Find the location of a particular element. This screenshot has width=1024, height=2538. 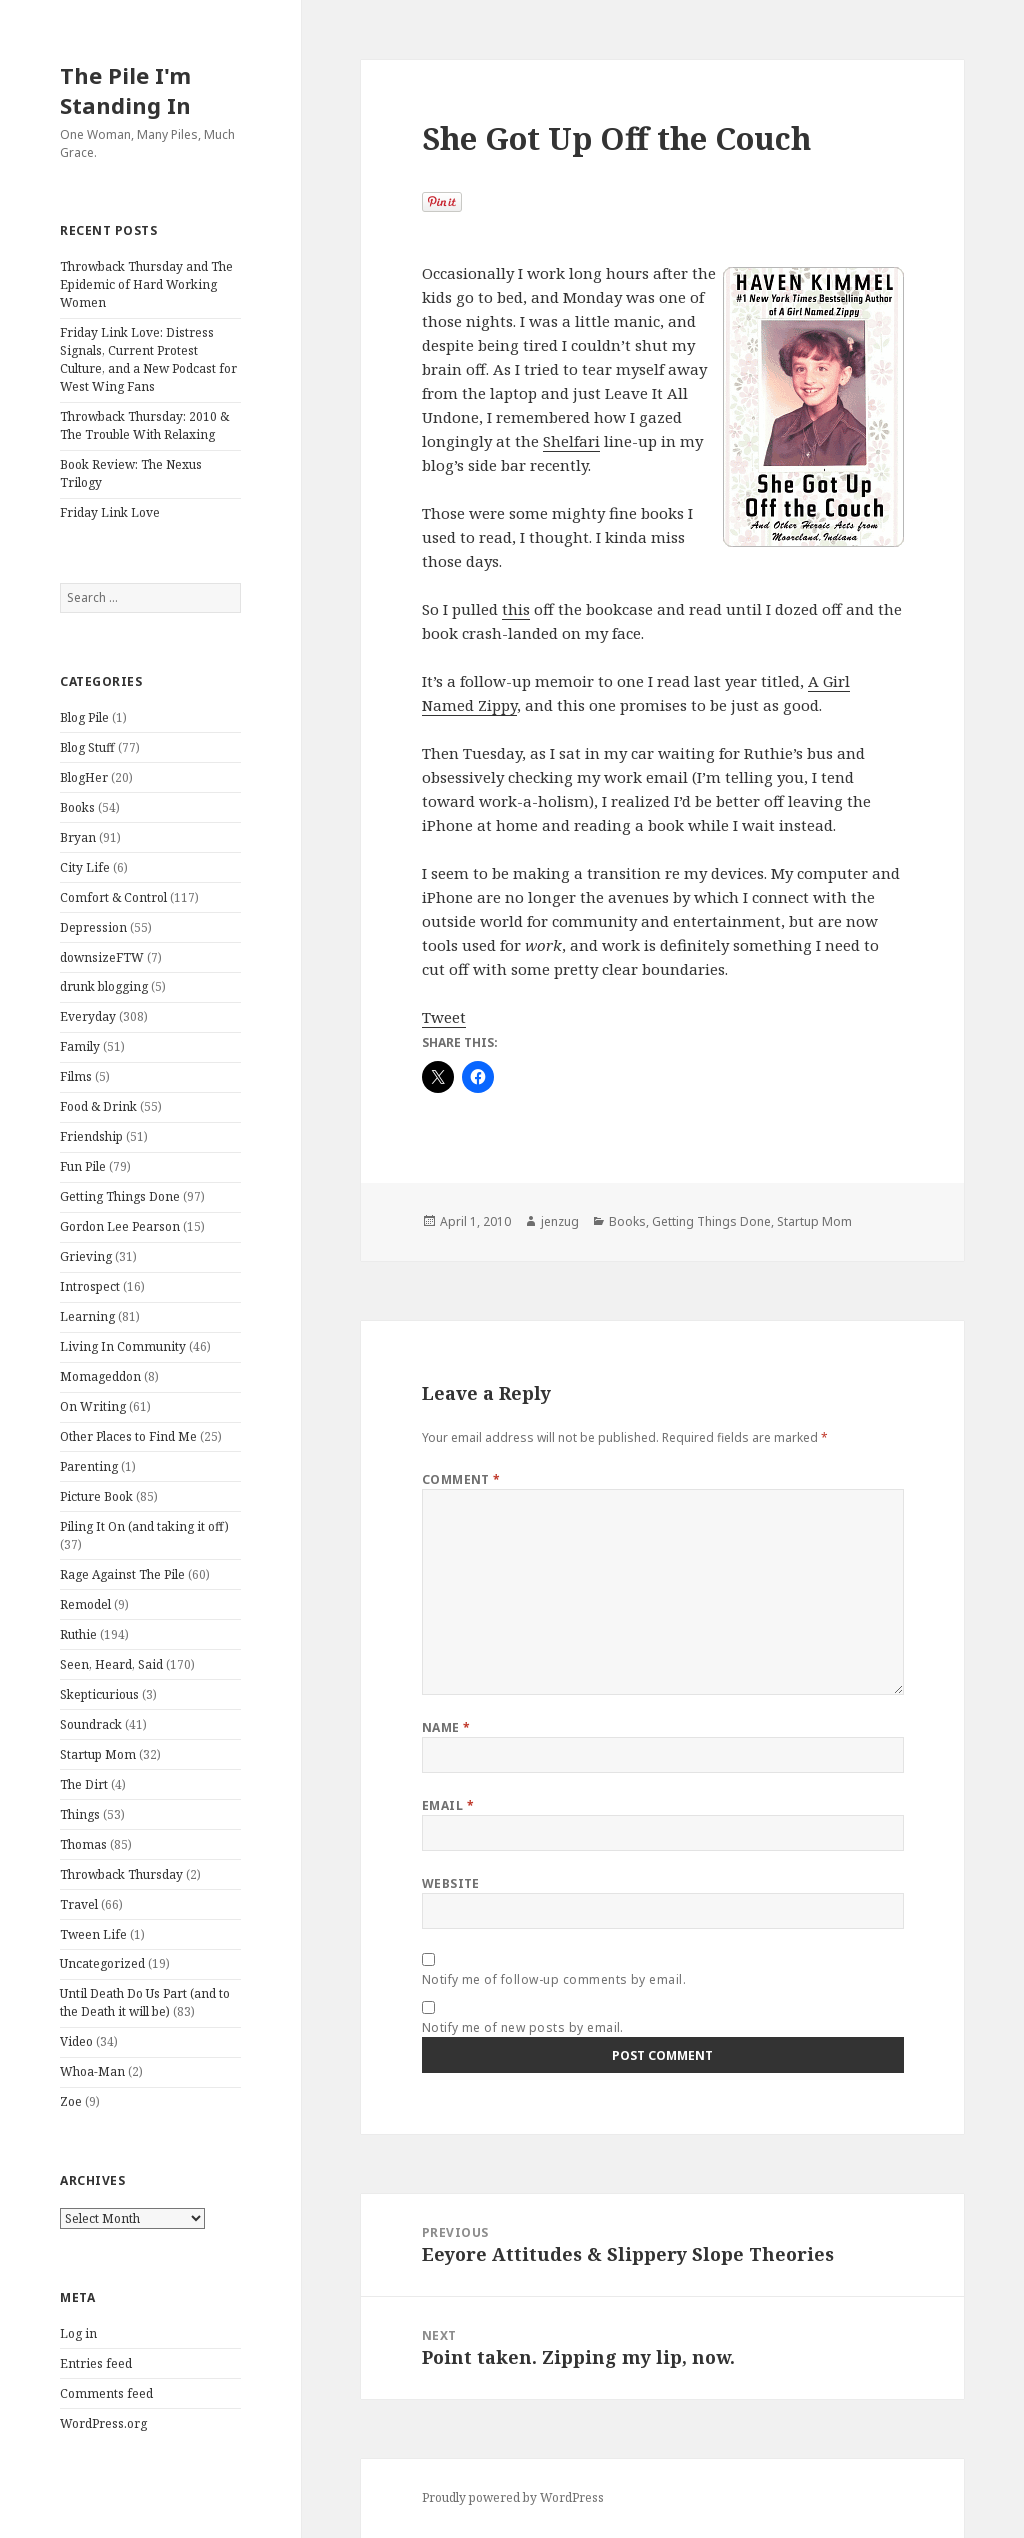

Until Death Do Us Part (and to the Death it will be) is located at coordinates (145, 2002).